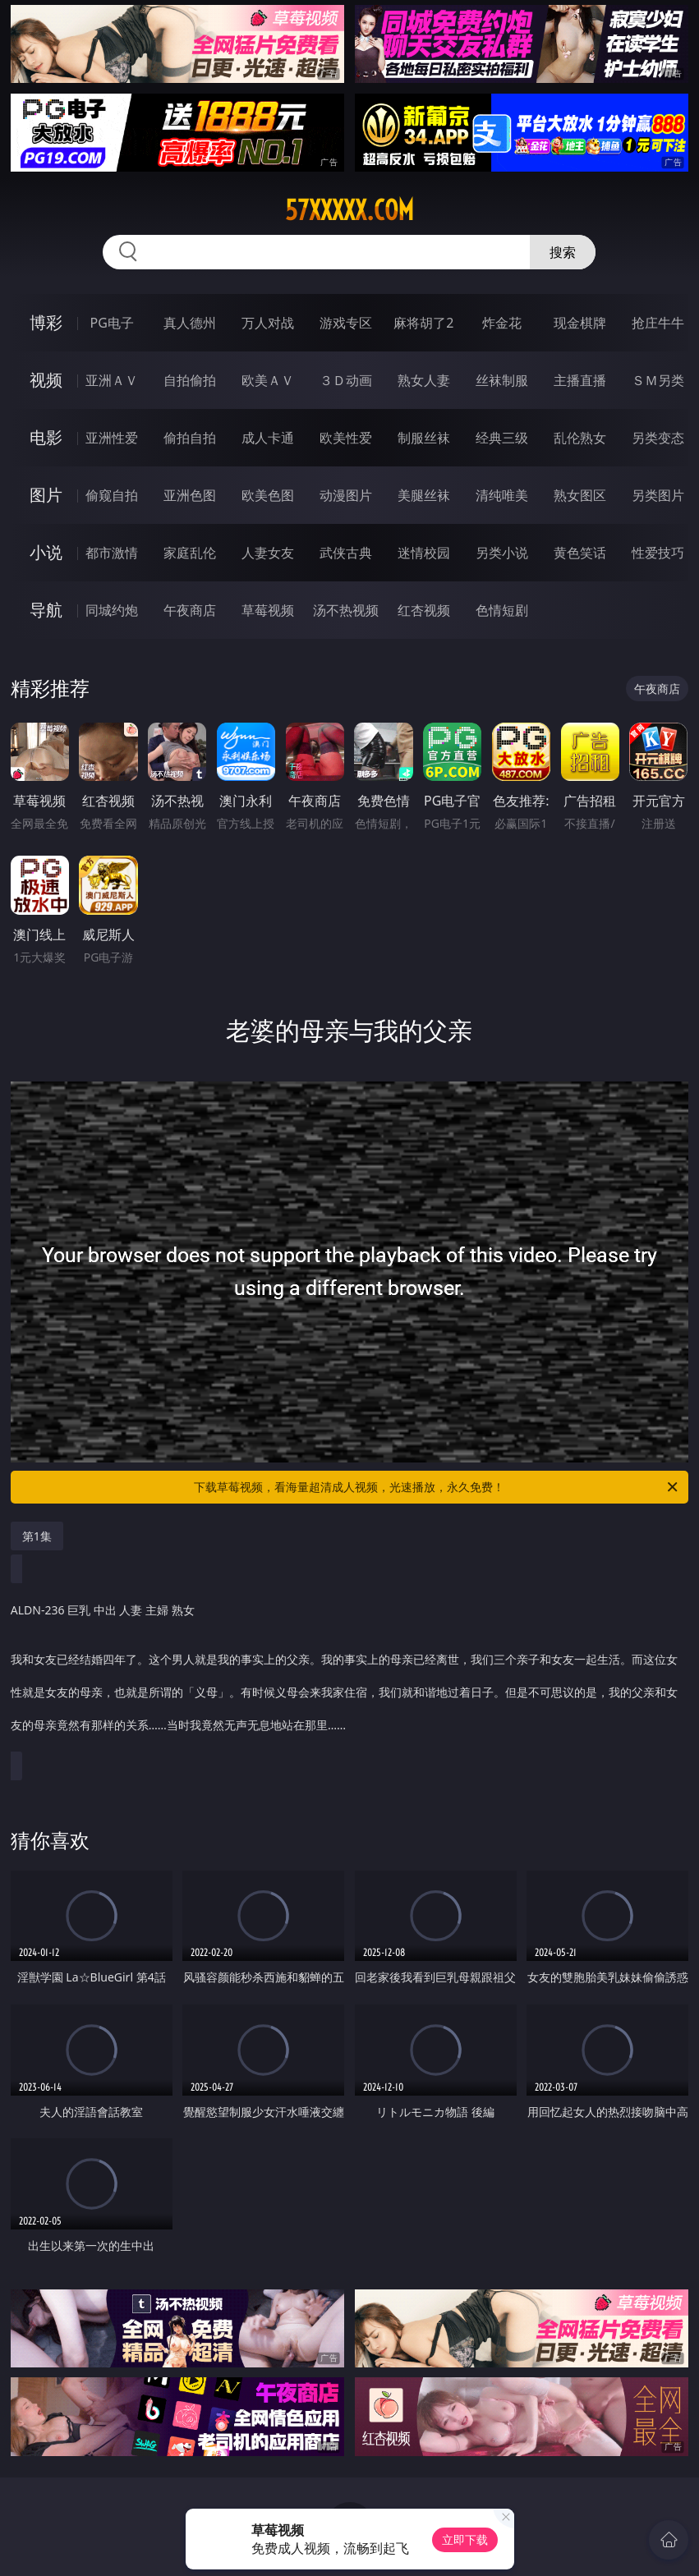 This screenshot has height=2576, width=699. What do you see at coordinates (563, 252) in the screenshot?
I see `搜索` at bounding box center [563, 252].